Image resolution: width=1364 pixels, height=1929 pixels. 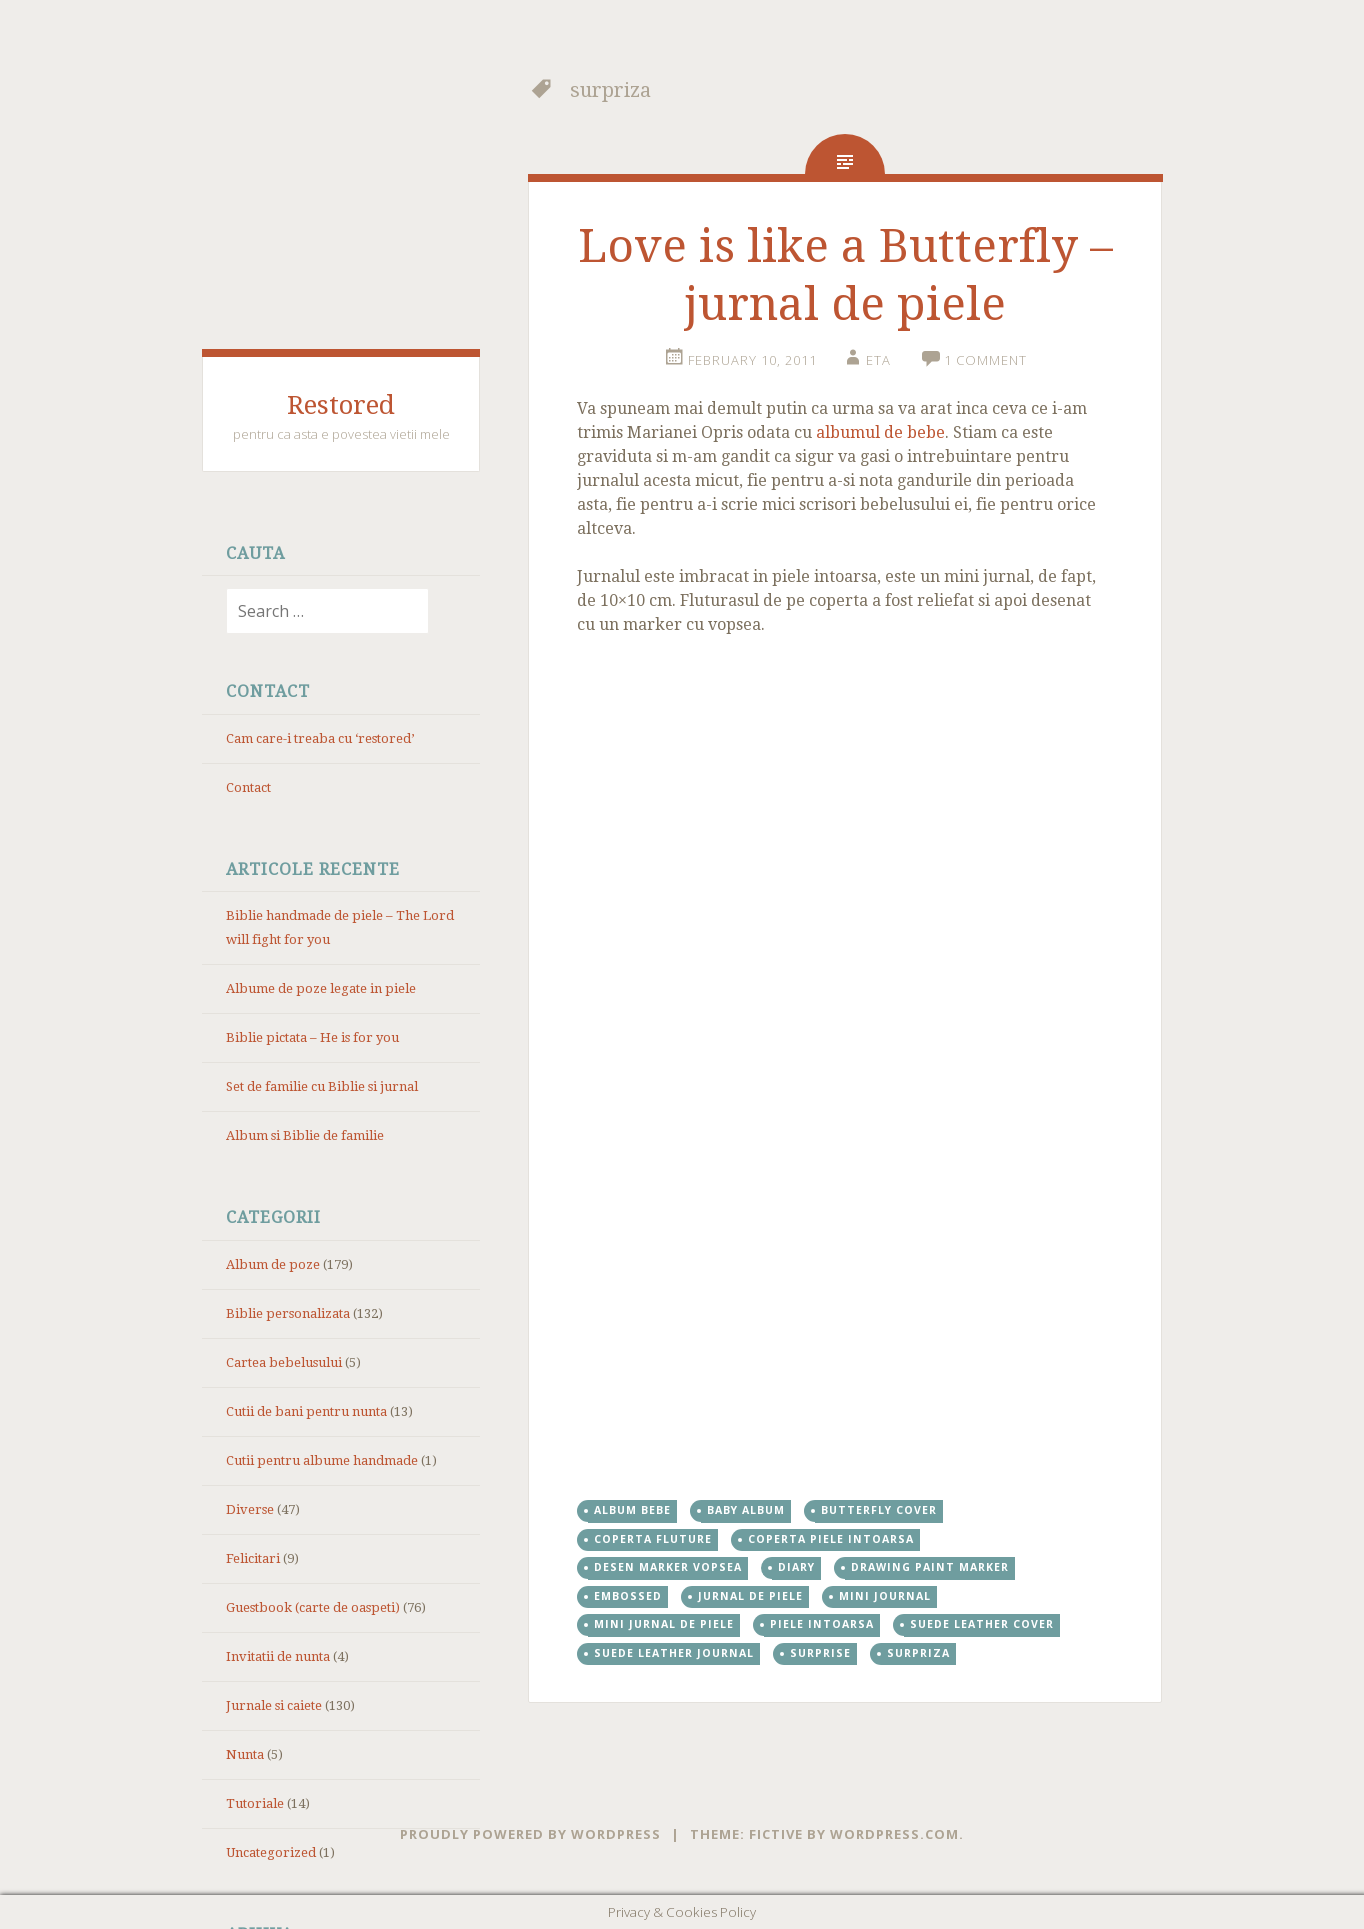 I want to click on Cutii pentru albume handmade, so click(x=322, y=1460).